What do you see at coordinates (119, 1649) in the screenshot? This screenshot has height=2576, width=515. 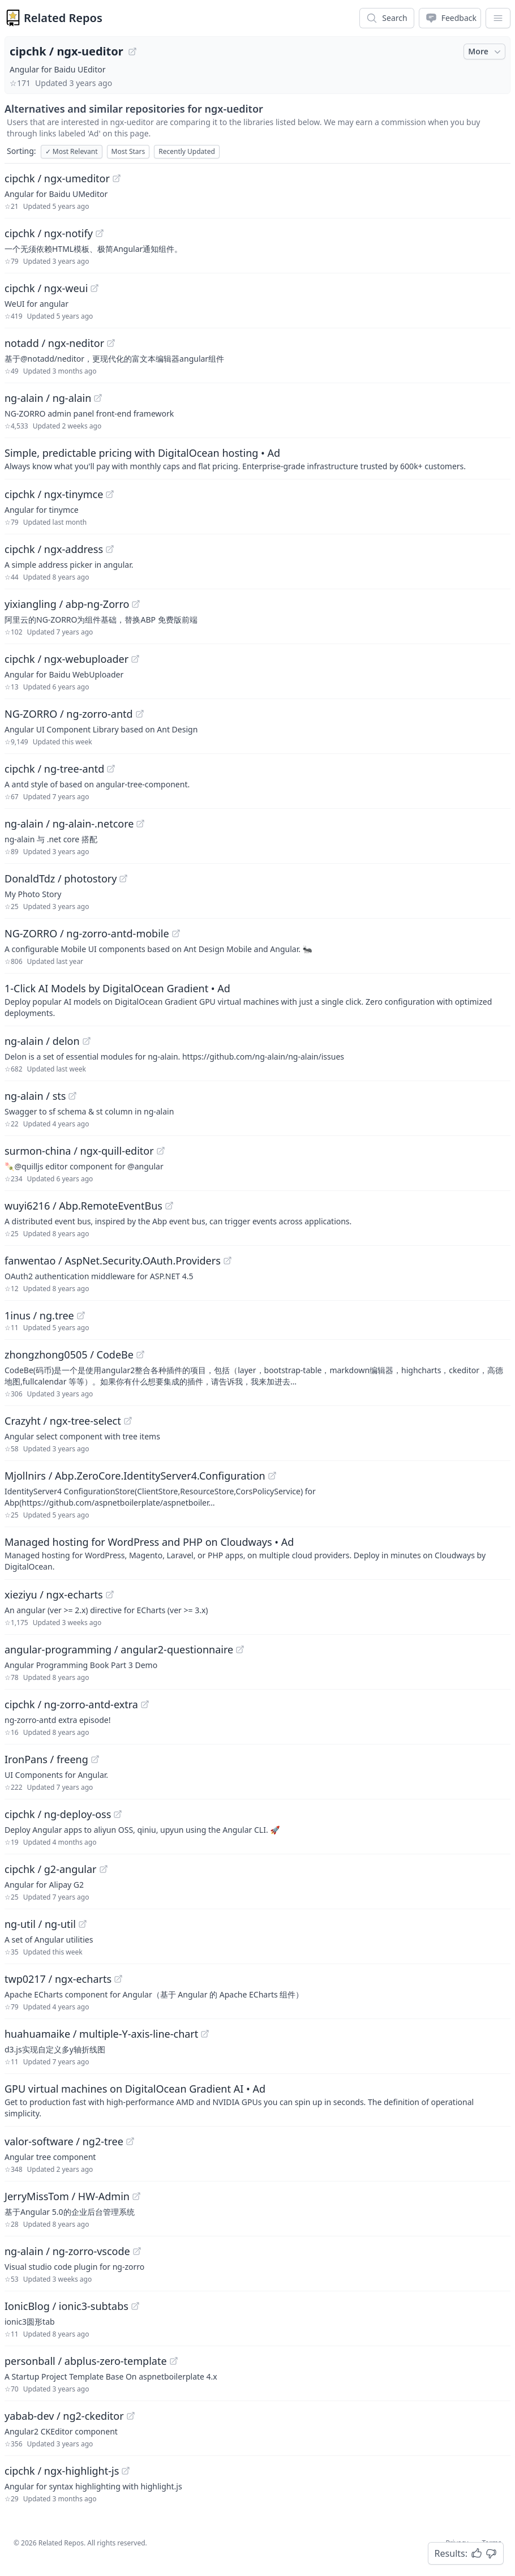 I see `angular-programming / angular2-questionnaire` at bounding box center [119, 1649].